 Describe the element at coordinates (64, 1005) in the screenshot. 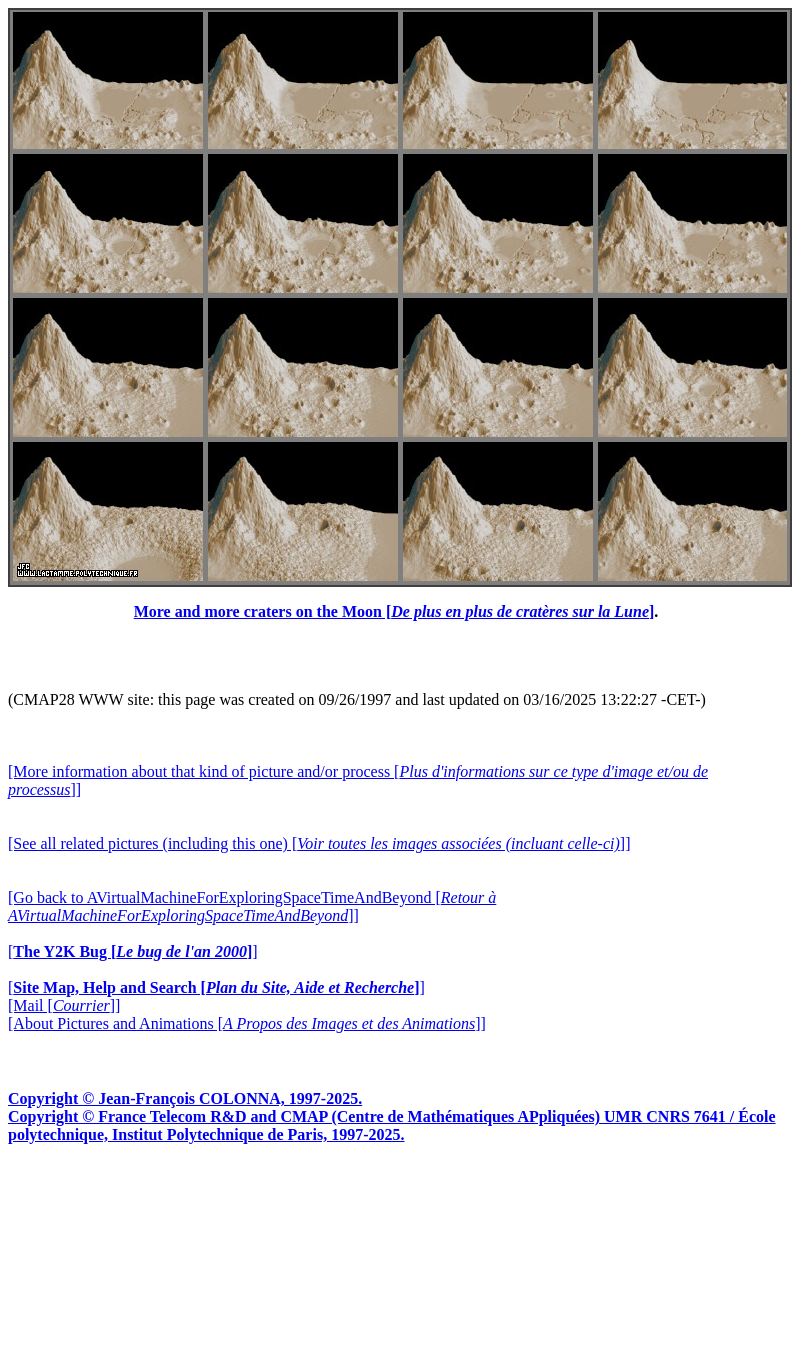

I see `[Mail []]` at that location.